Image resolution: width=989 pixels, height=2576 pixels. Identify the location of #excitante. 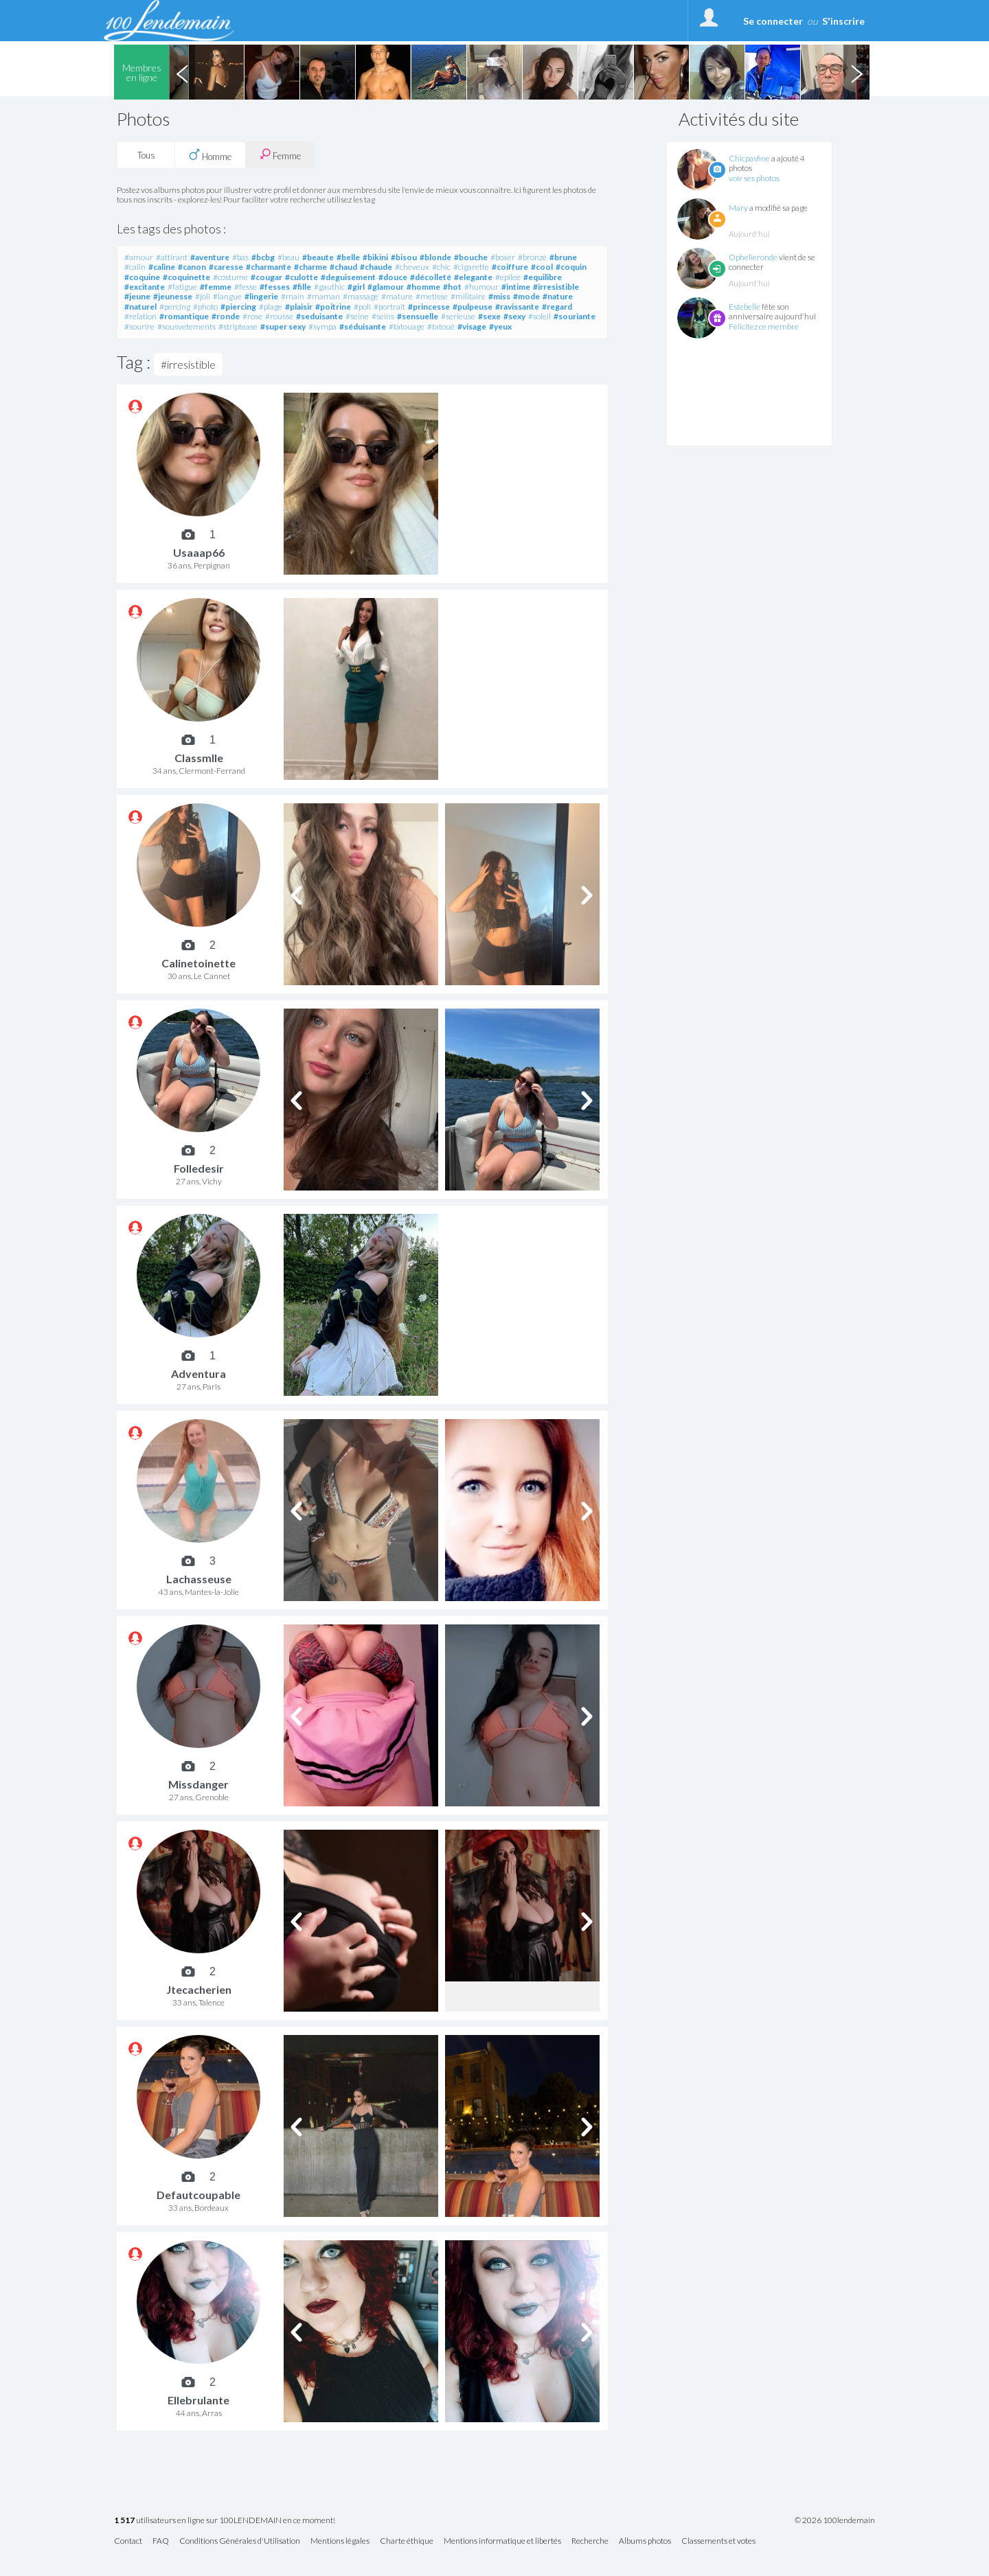
(144, 286).